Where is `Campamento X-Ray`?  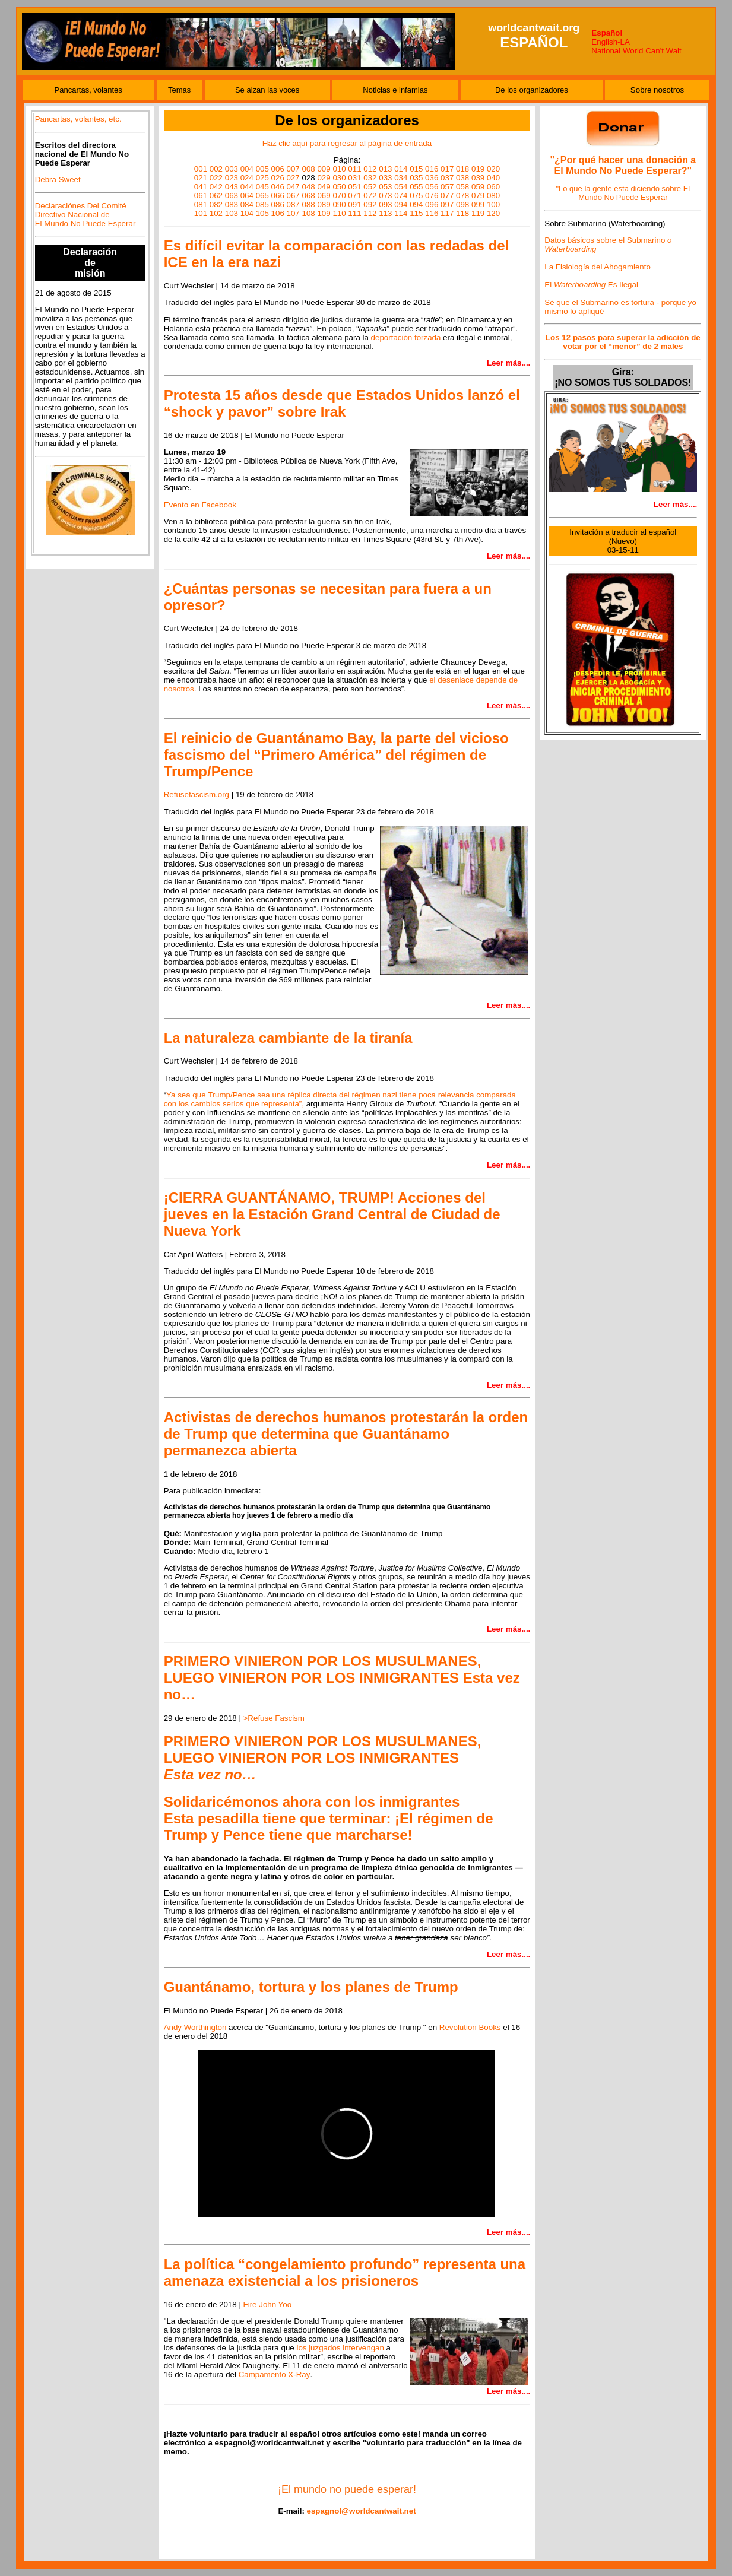
Campamento X-Ray is located at coordinates (274, 2374).